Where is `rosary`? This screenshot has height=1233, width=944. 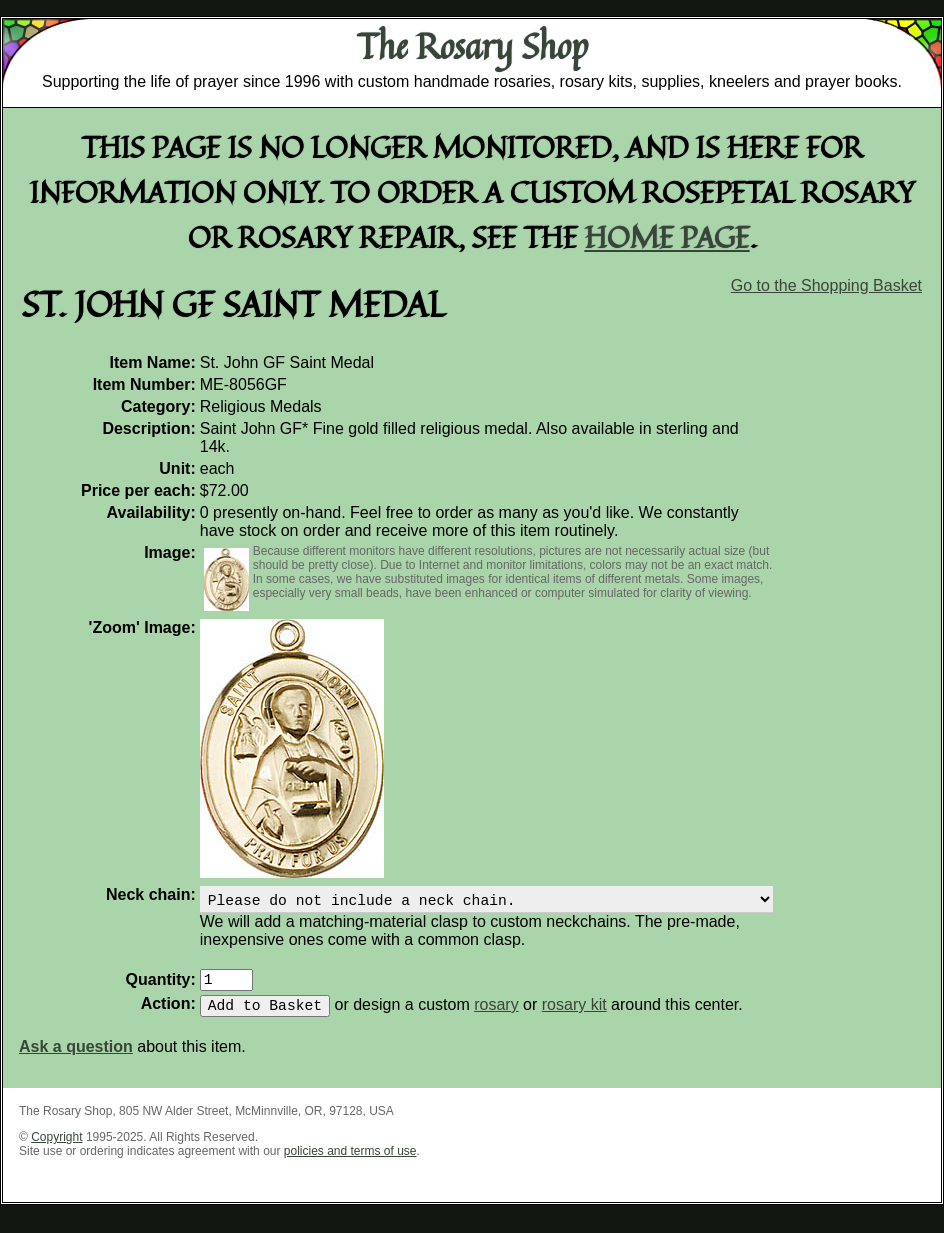
rosary is located at coordinates (496, 1016).